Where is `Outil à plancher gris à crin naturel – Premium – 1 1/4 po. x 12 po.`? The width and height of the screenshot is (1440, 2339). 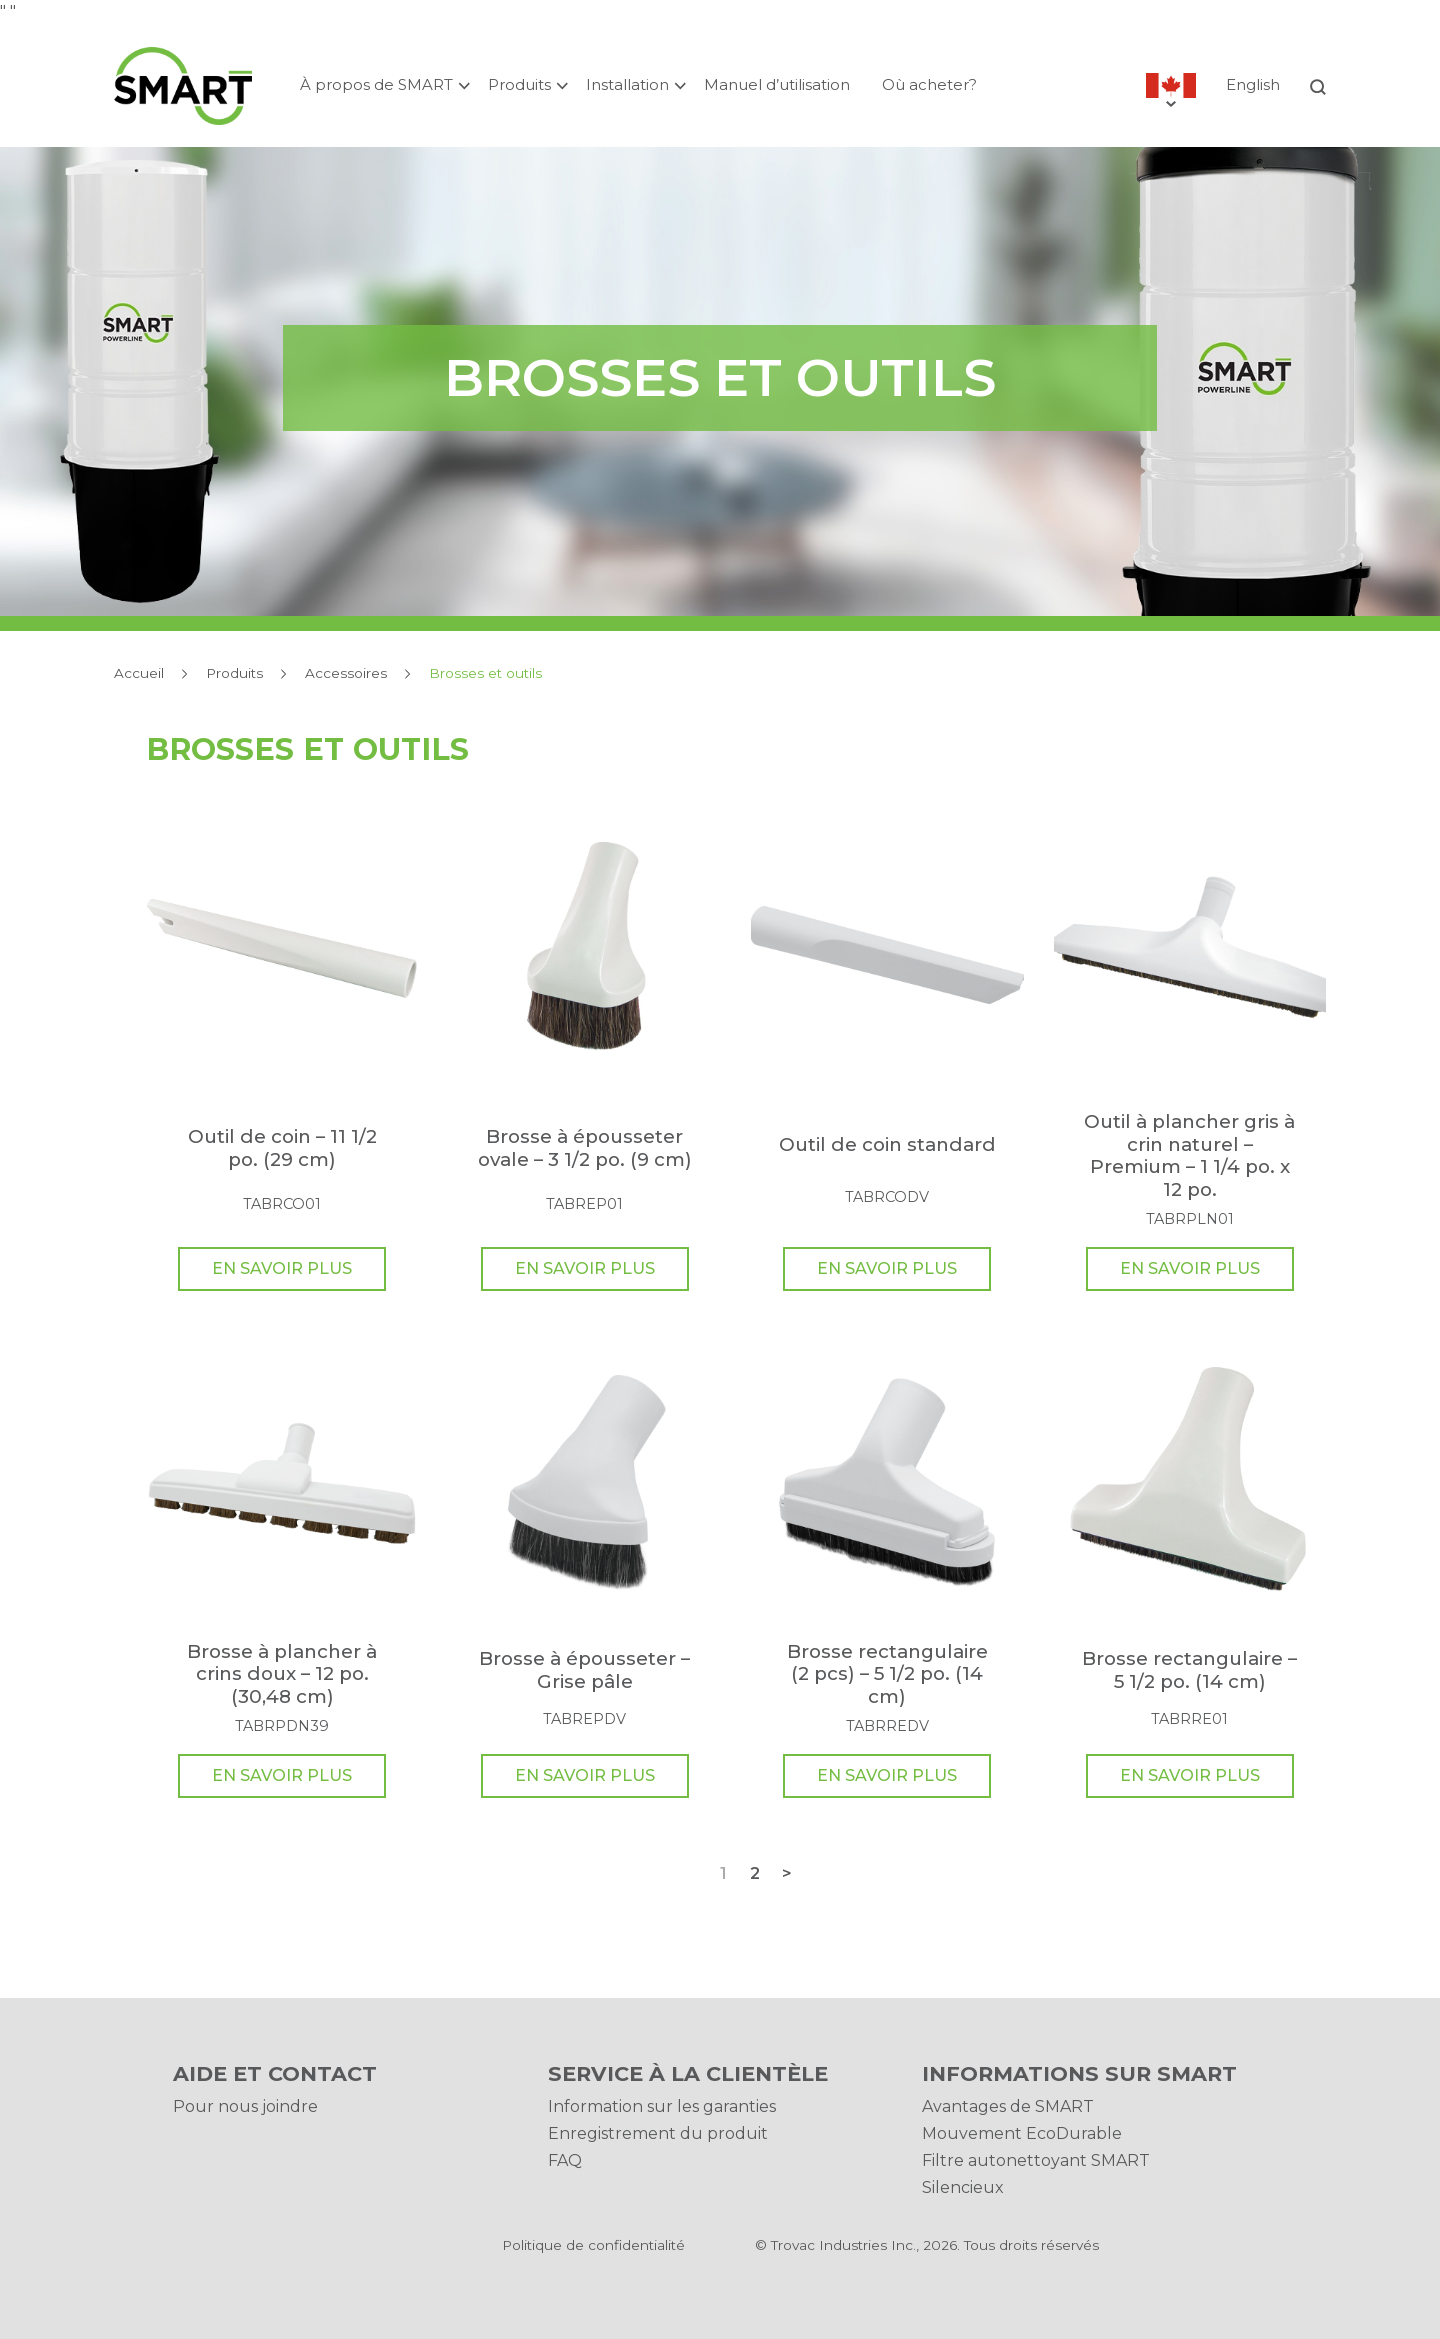 Outil à plancher gris à crin naturel – Premium – 1 1/4 po. x 12 po. is located at coordinates (1189, 1155).